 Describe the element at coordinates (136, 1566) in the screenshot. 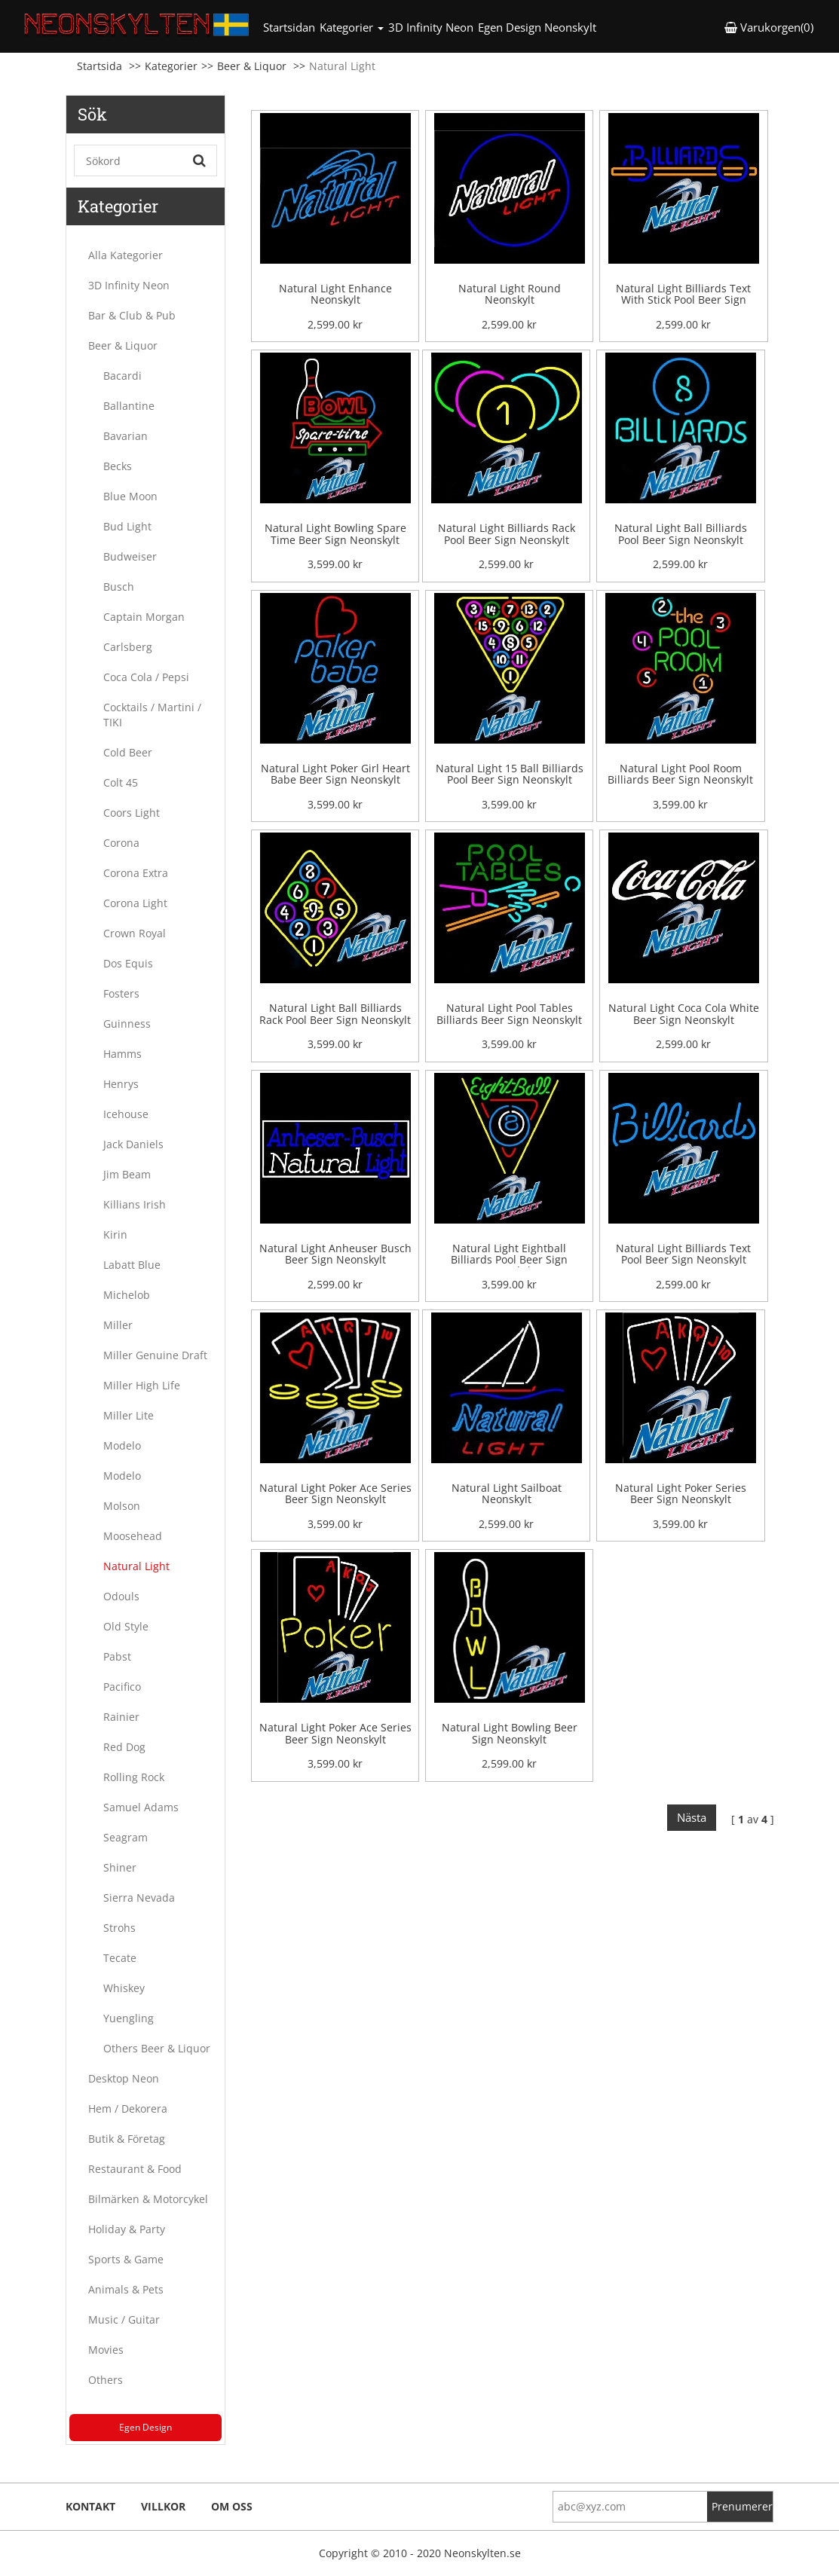

I see `Natural Light` at that location.